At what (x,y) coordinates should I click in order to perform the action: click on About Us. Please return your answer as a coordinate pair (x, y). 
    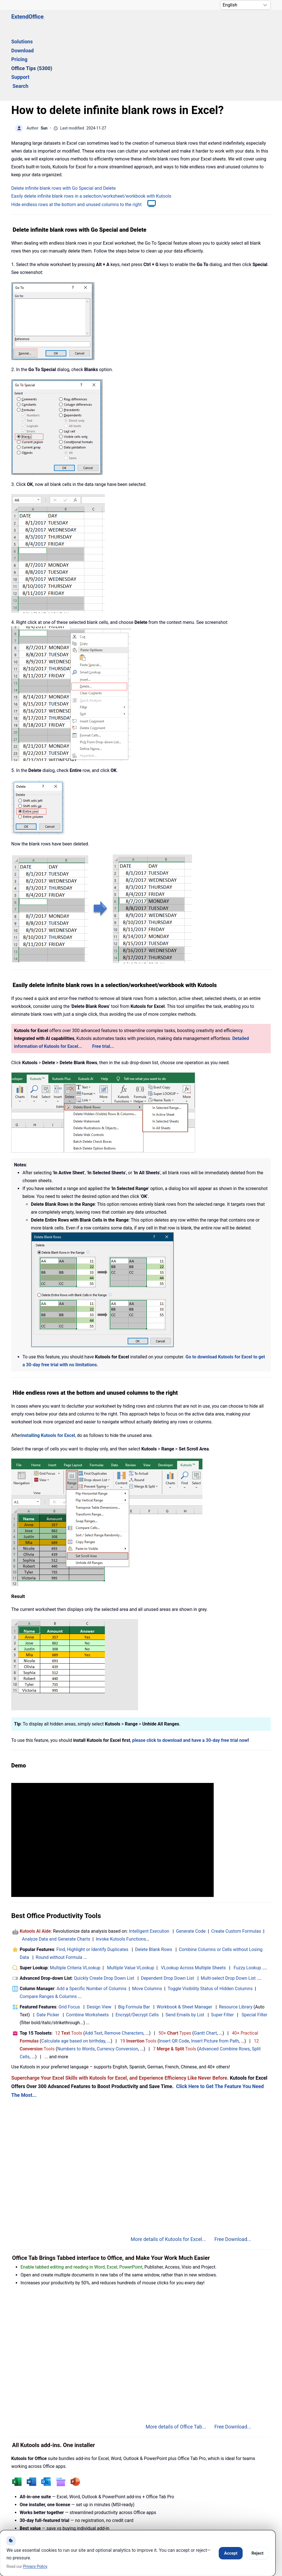
    Looking at the image, I should click on (202, 2515).